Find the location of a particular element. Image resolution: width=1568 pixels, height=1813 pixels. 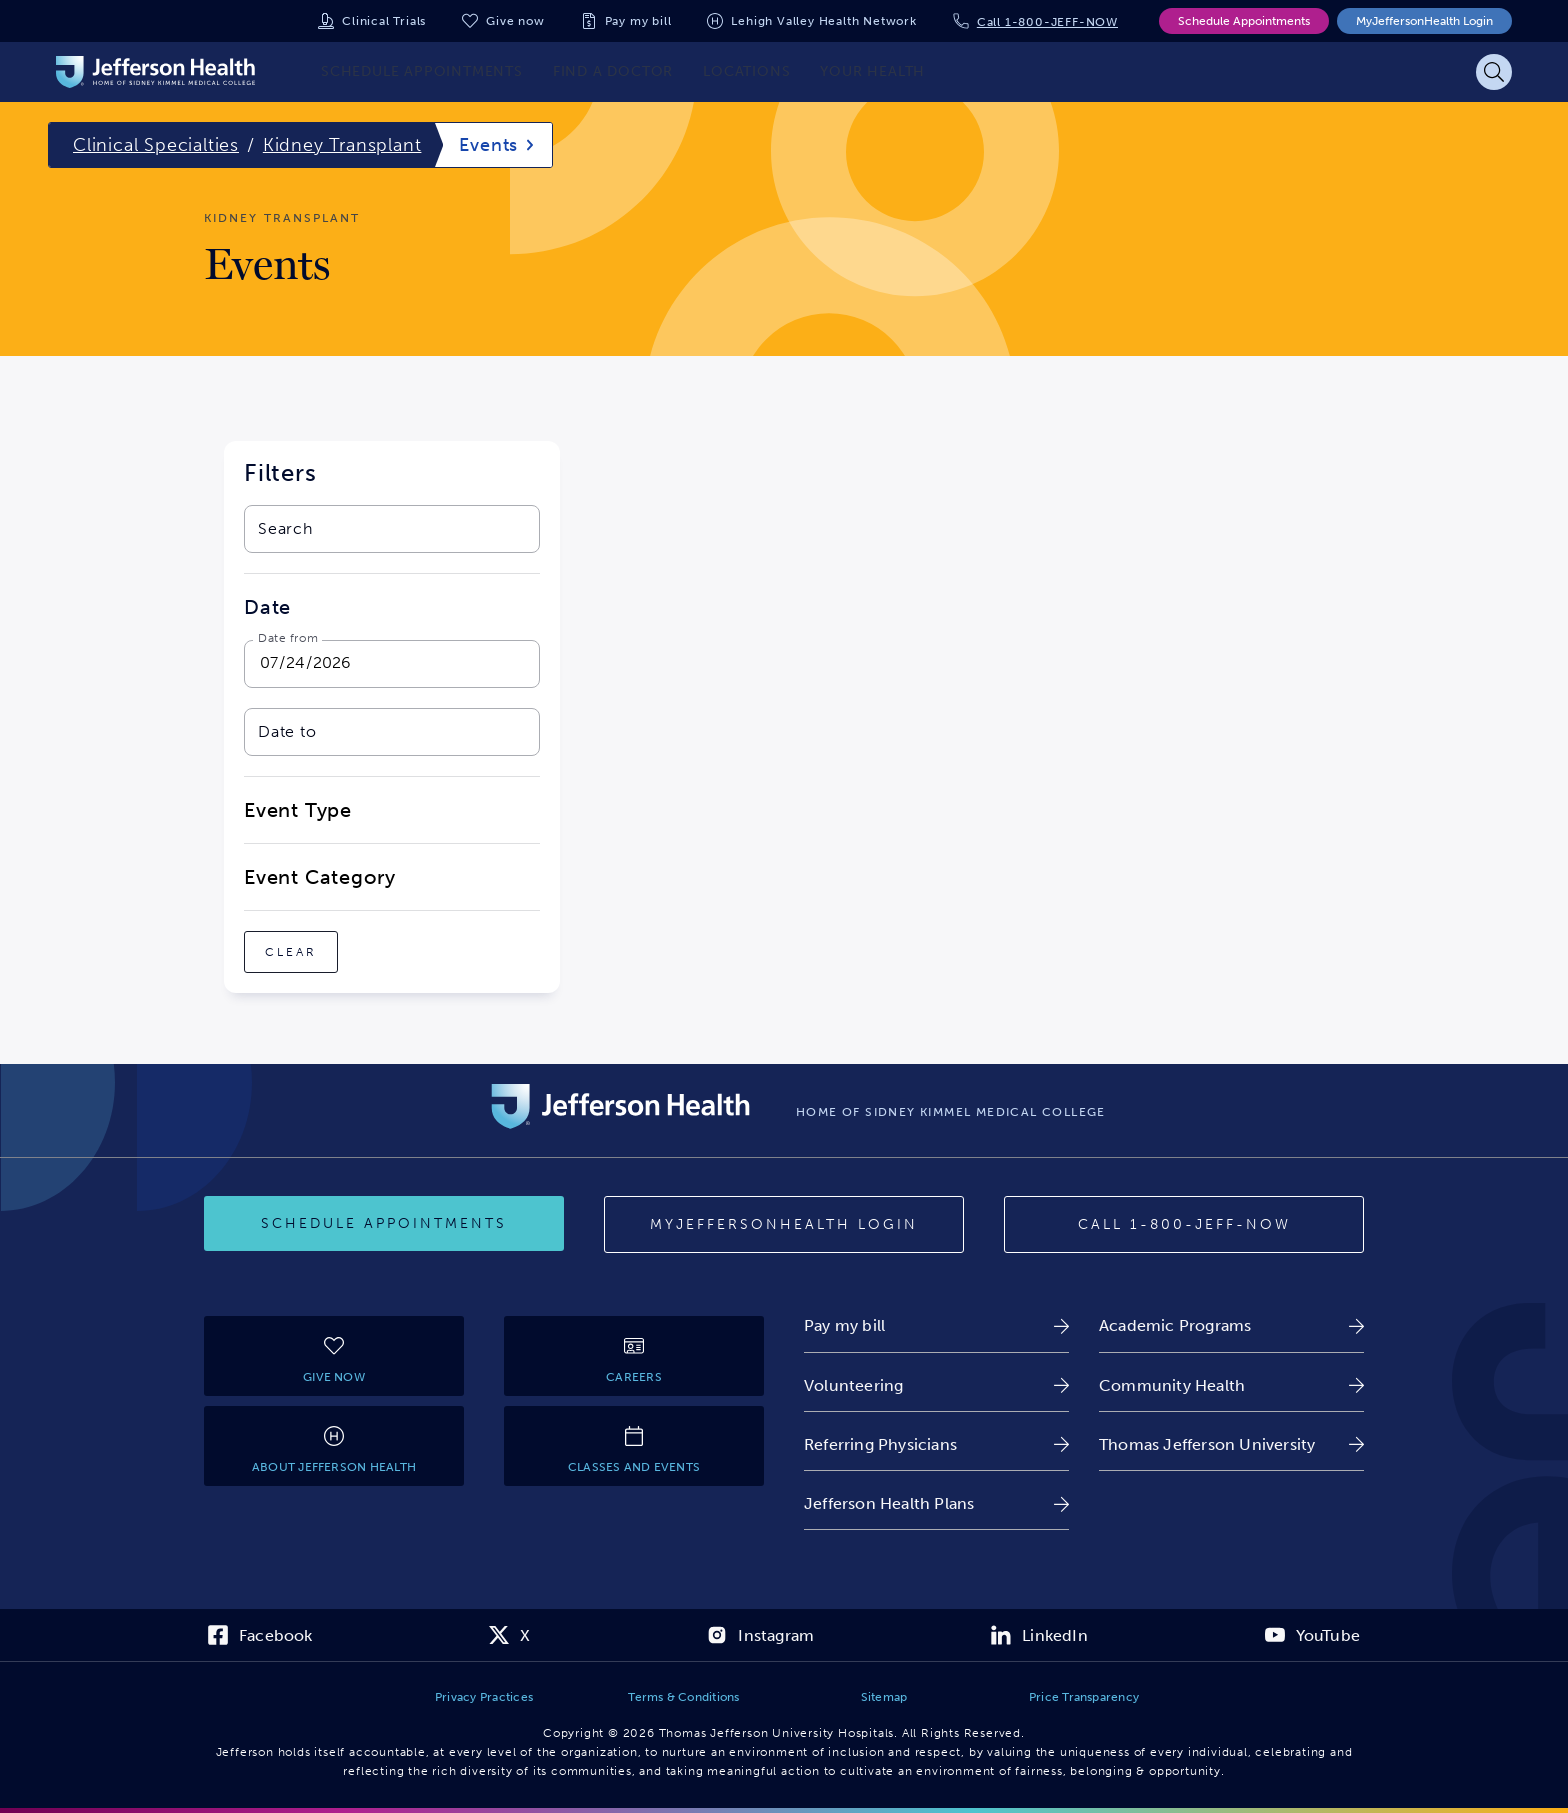

Kidney Transplant is located at coordinates (342, 145).